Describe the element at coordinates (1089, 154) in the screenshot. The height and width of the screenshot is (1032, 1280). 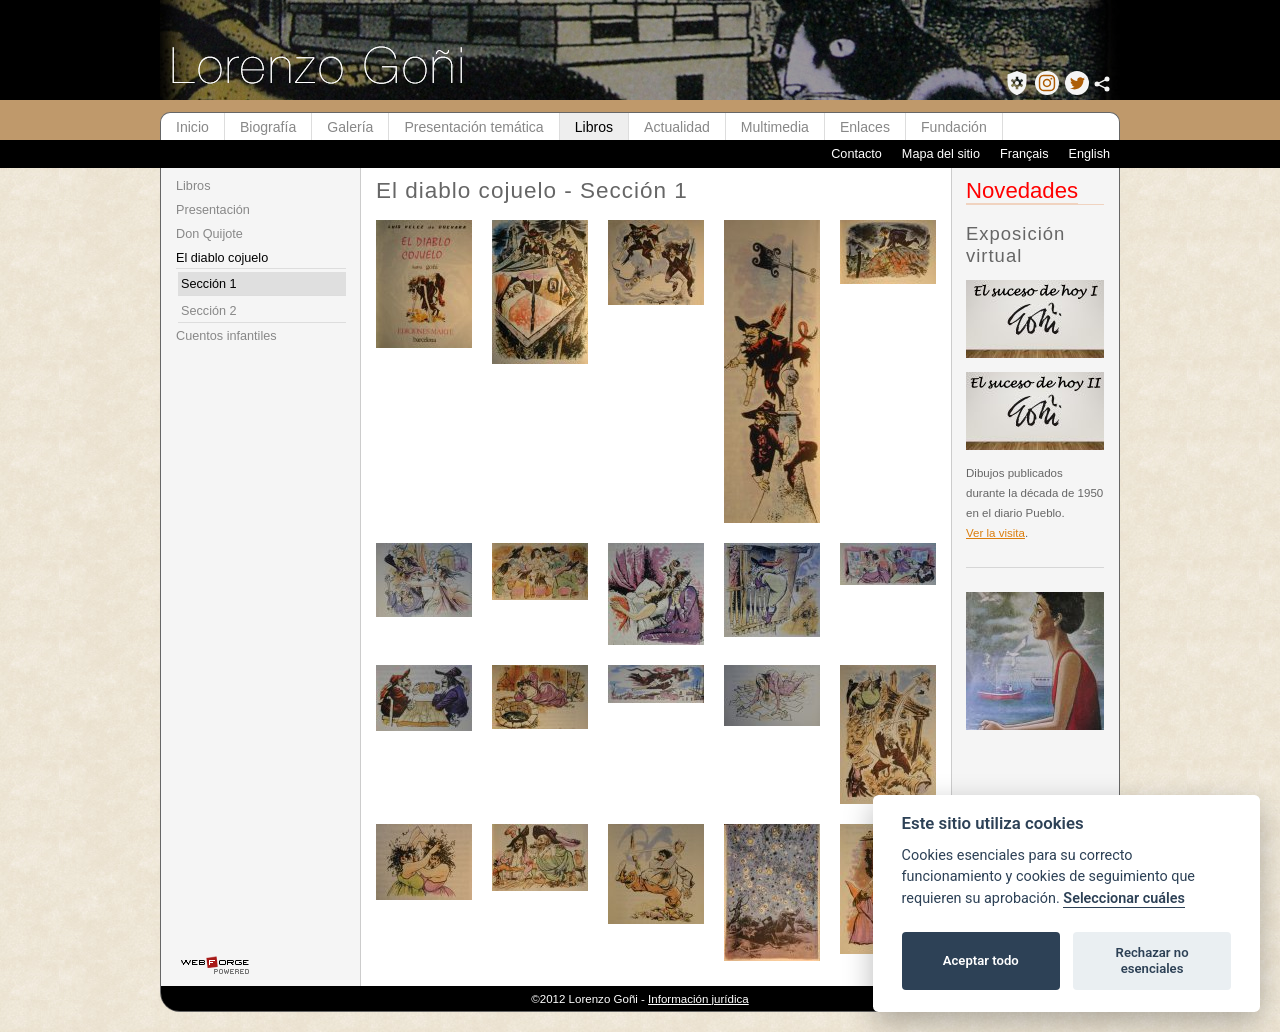
I see `English` at that location.